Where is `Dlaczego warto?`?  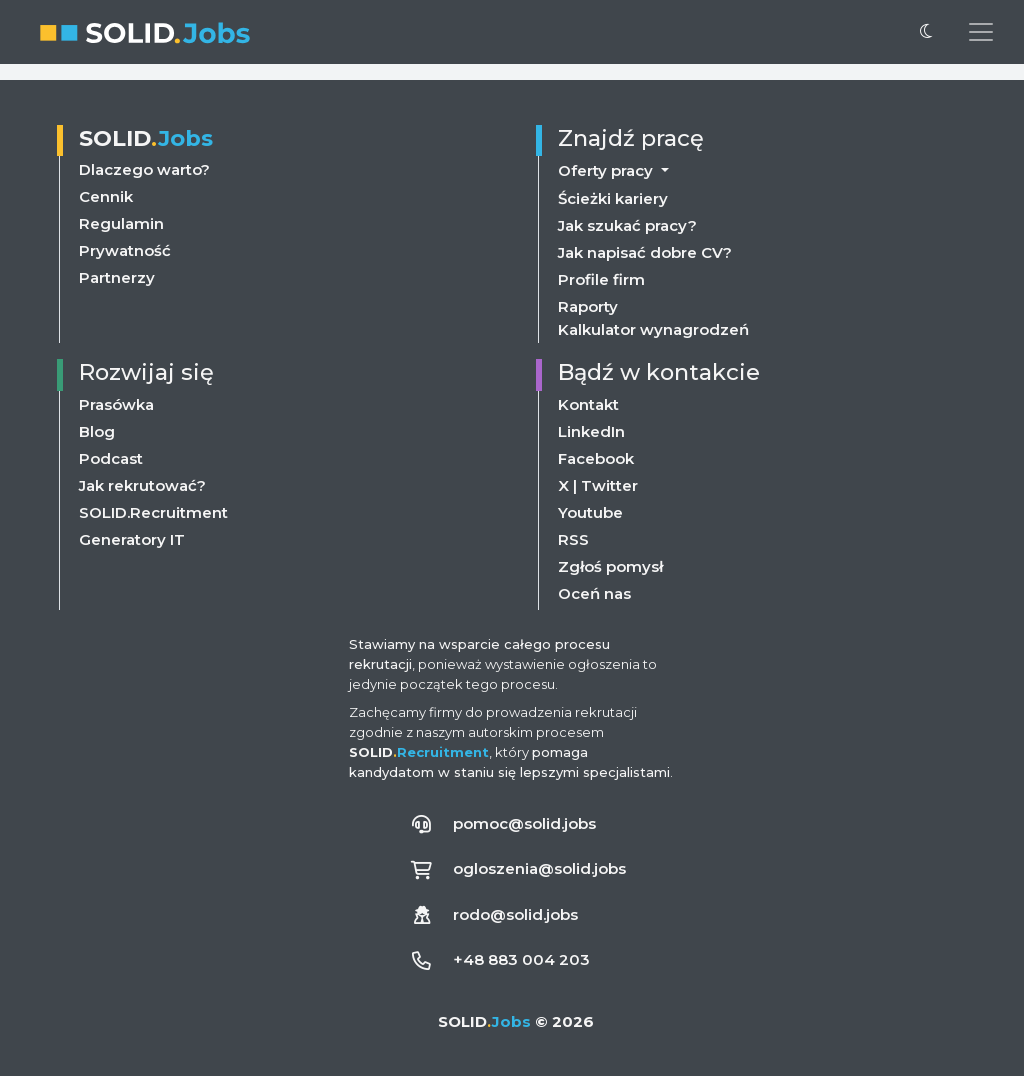
Dlaczego warto? is located at coordinates (144, 169).